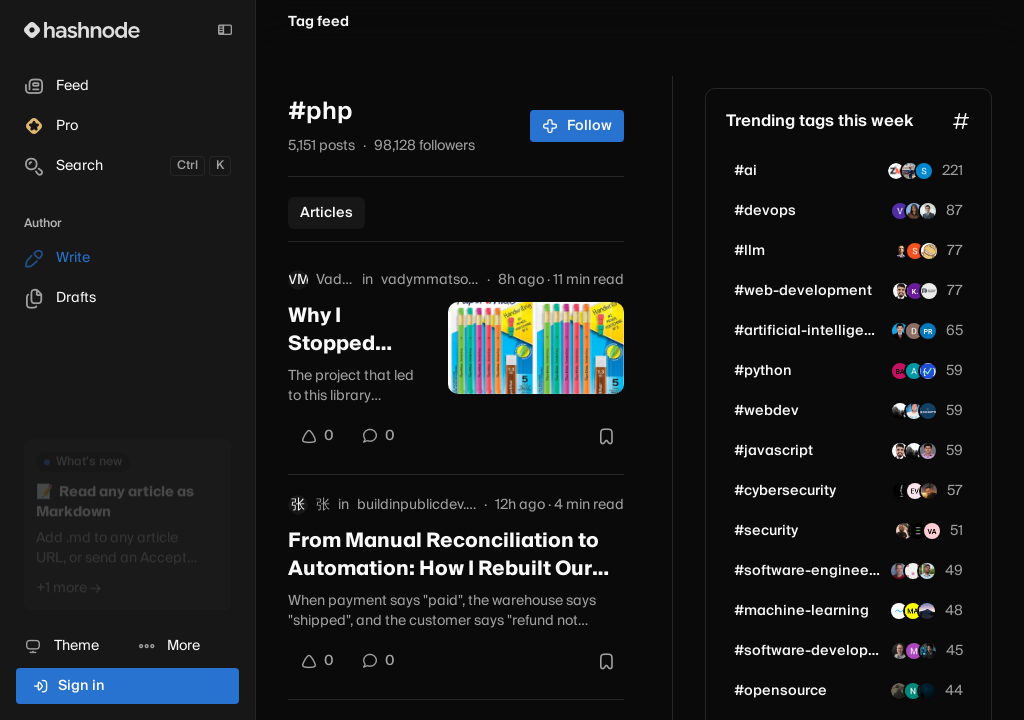 The image size is (1024, 720). What do you see at coordinates (900, 651) in the screenshot?
I see `[stevefenton]` at bounding box center [900, 651].